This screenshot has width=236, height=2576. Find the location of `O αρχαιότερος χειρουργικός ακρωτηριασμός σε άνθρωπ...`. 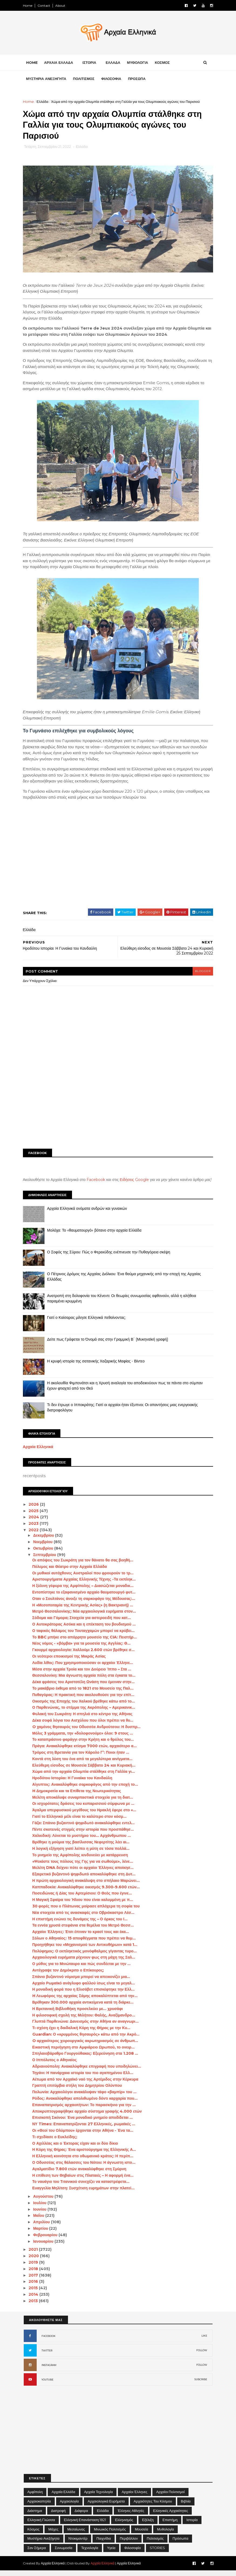

O αρχαιότερος χειρουργικός ακρωτηριασμός σε άνθρωπ... is located at coordinates (86, 2046).